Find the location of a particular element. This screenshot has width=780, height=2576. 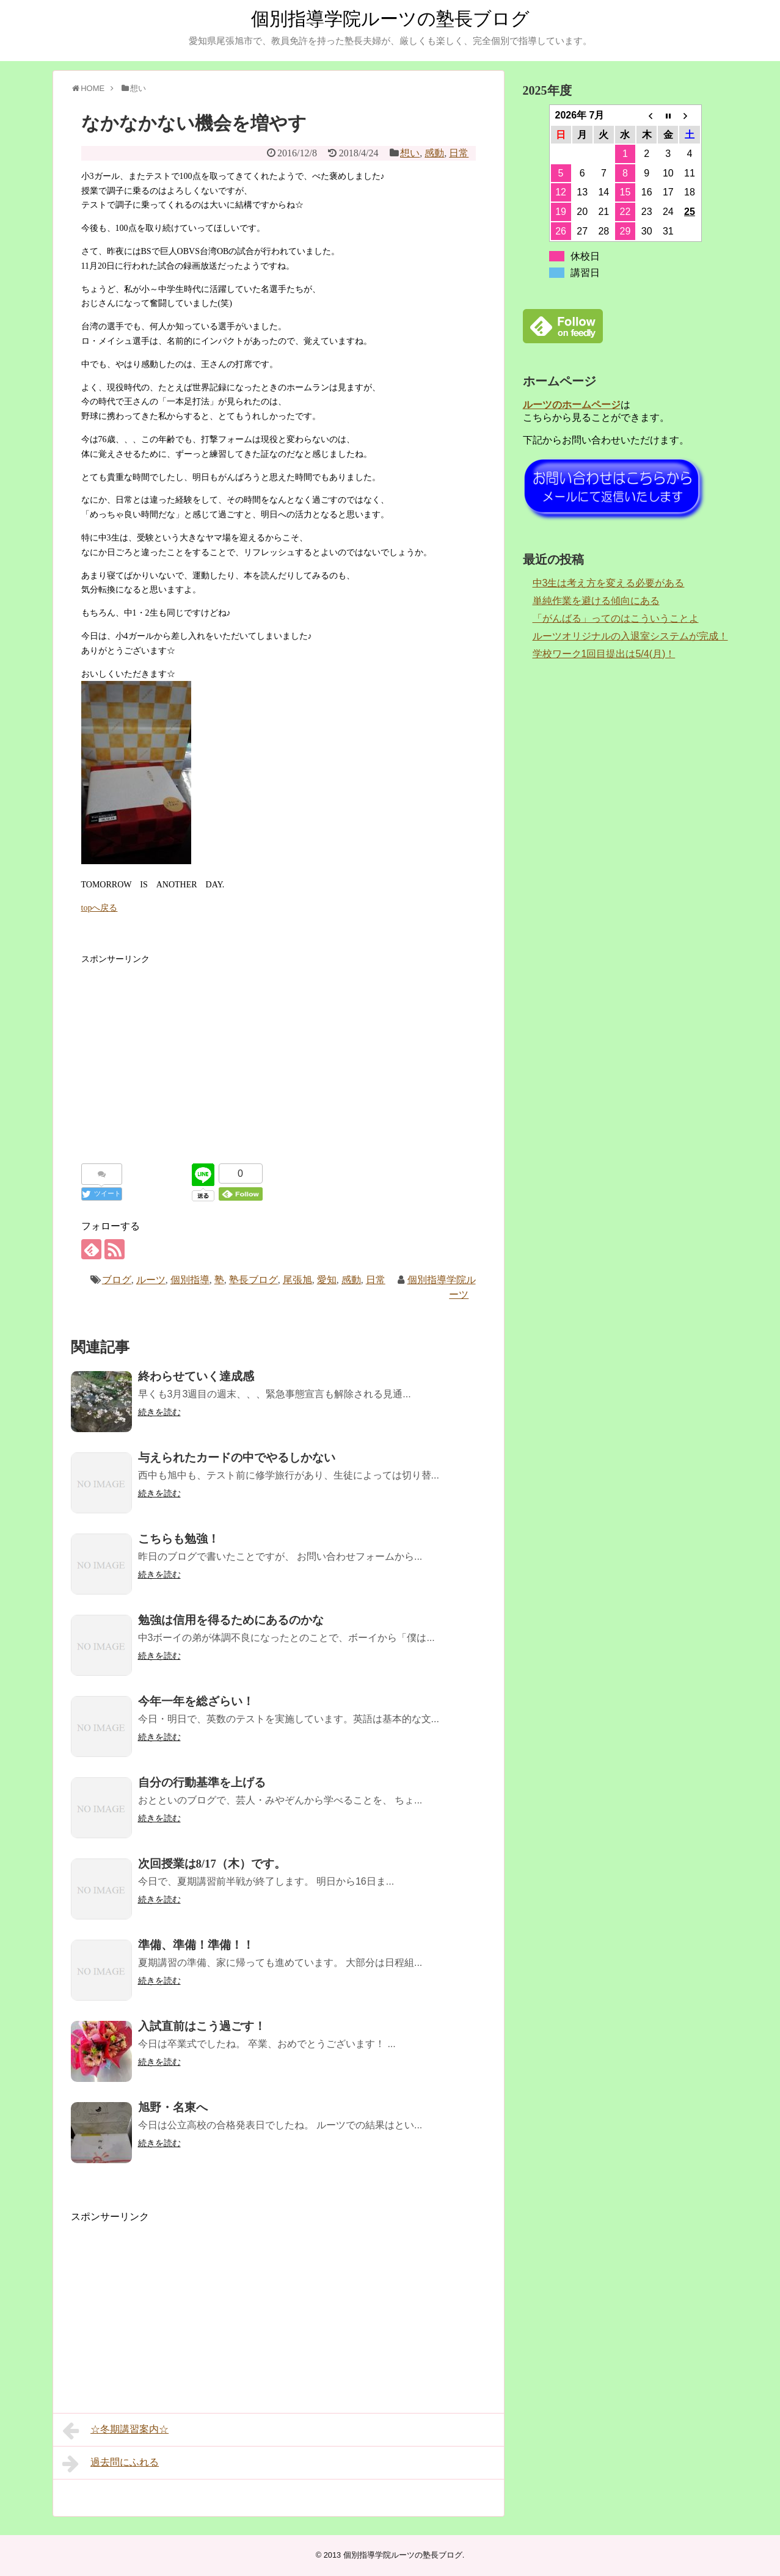

[Advertisement] is located at coordinates (278, 1052).